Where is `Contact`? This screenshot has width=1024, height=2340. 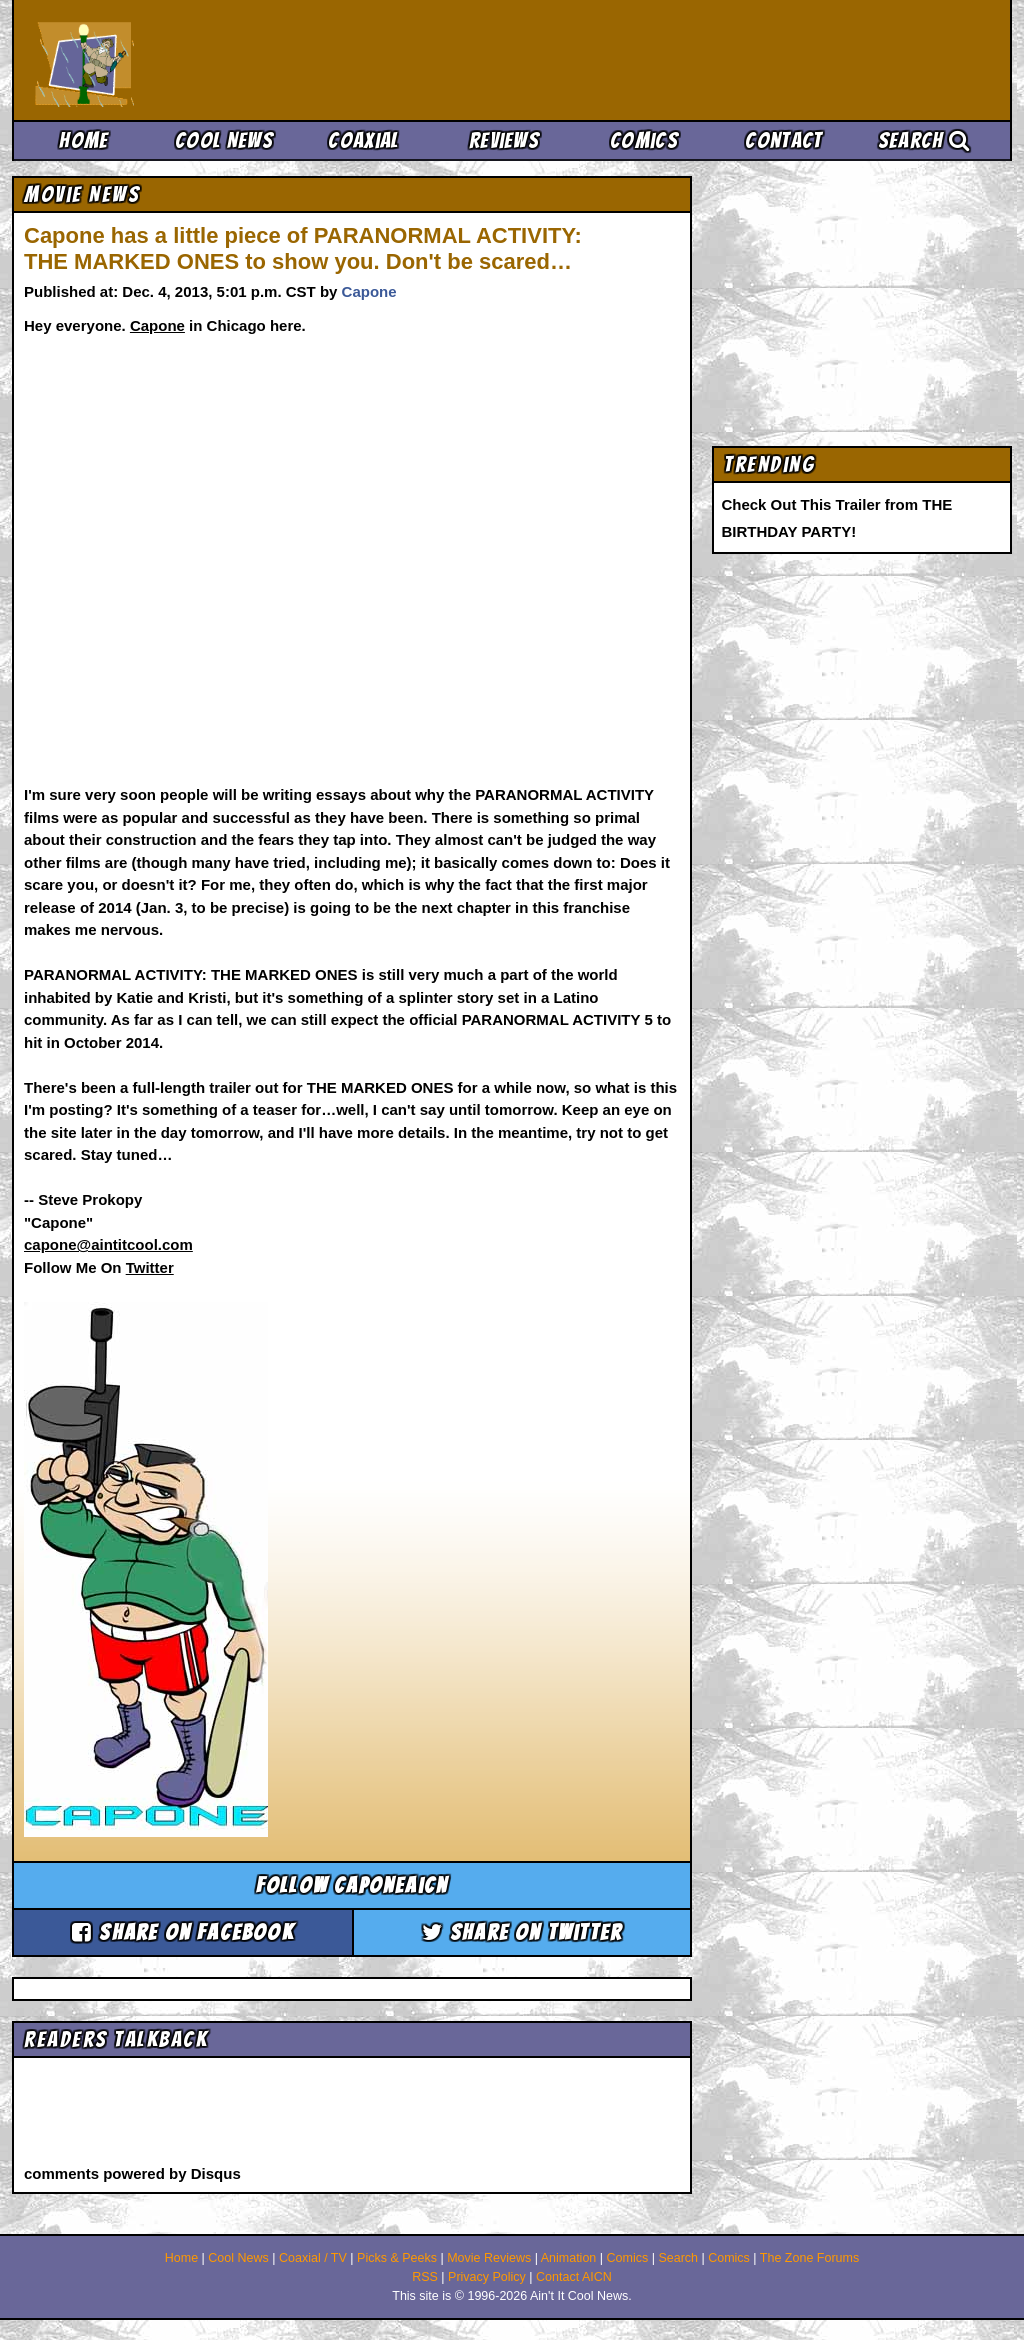
Contact is located at coordinates (783, 140).